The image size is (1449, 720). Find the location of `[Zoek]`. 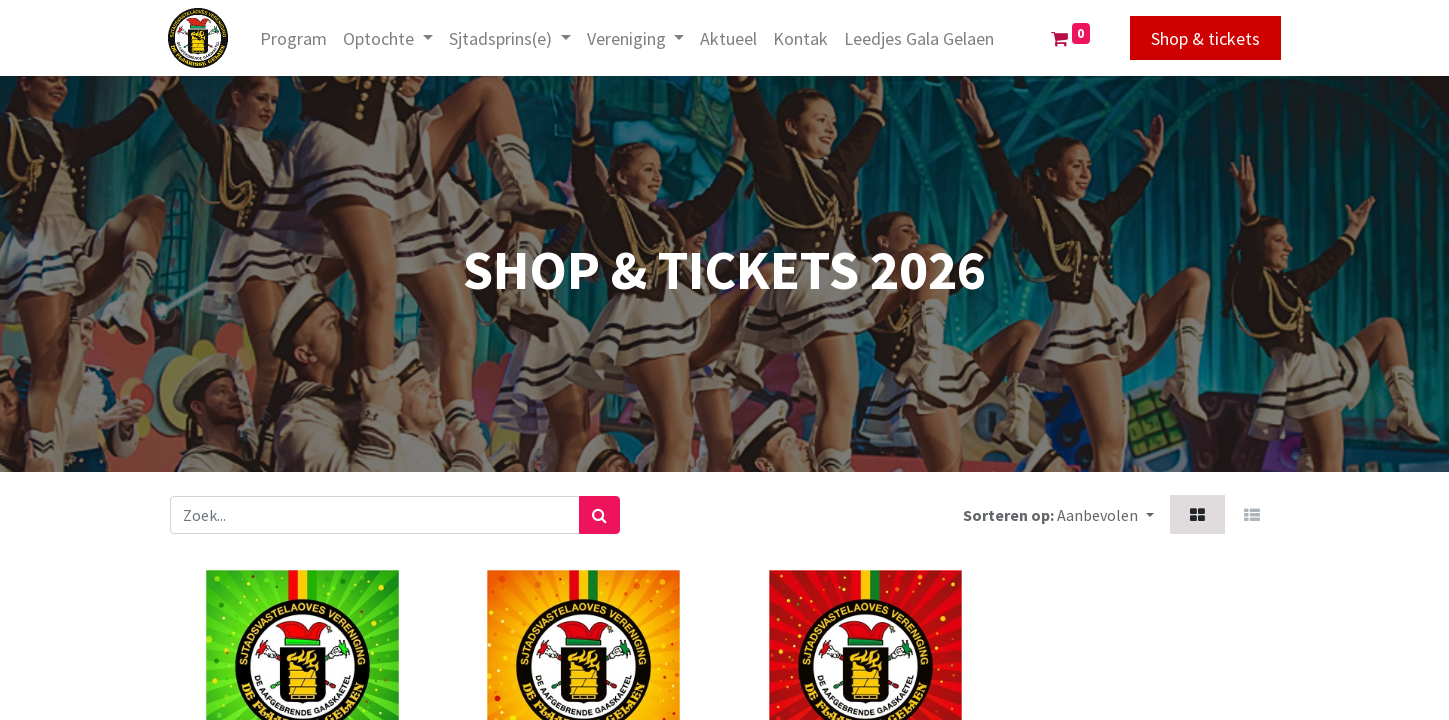

[Zoek] is located at coordinates (599, 515).